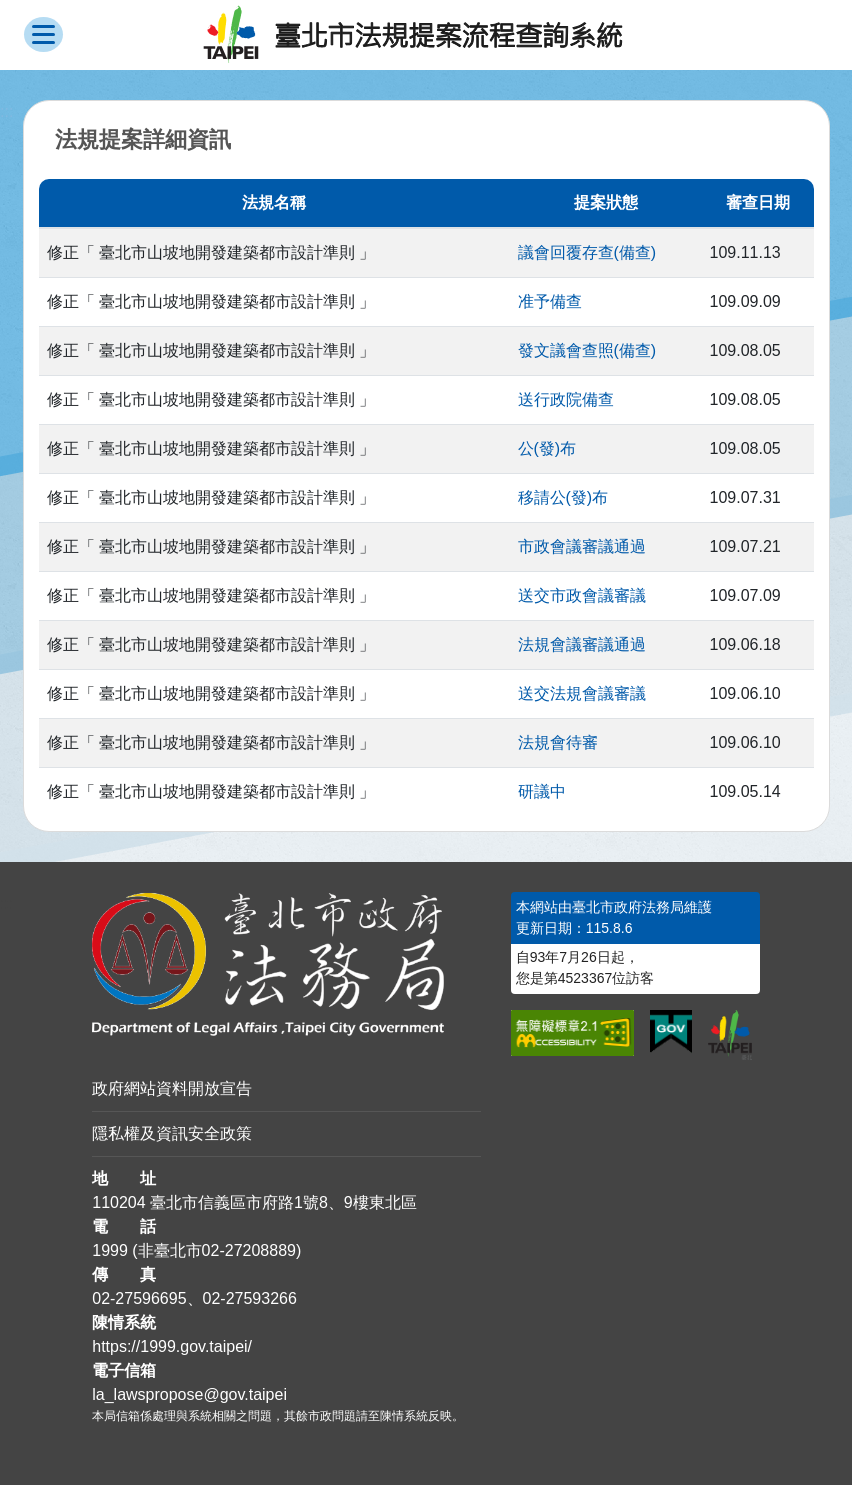  What do you see at coordinates (189, 1394) in the screenshot?
I see `la_lawspropose@gov.taipei [臺北市政府法務局法規提案流程查詢系統電子信箱]` at bounding box center [189, 1394].